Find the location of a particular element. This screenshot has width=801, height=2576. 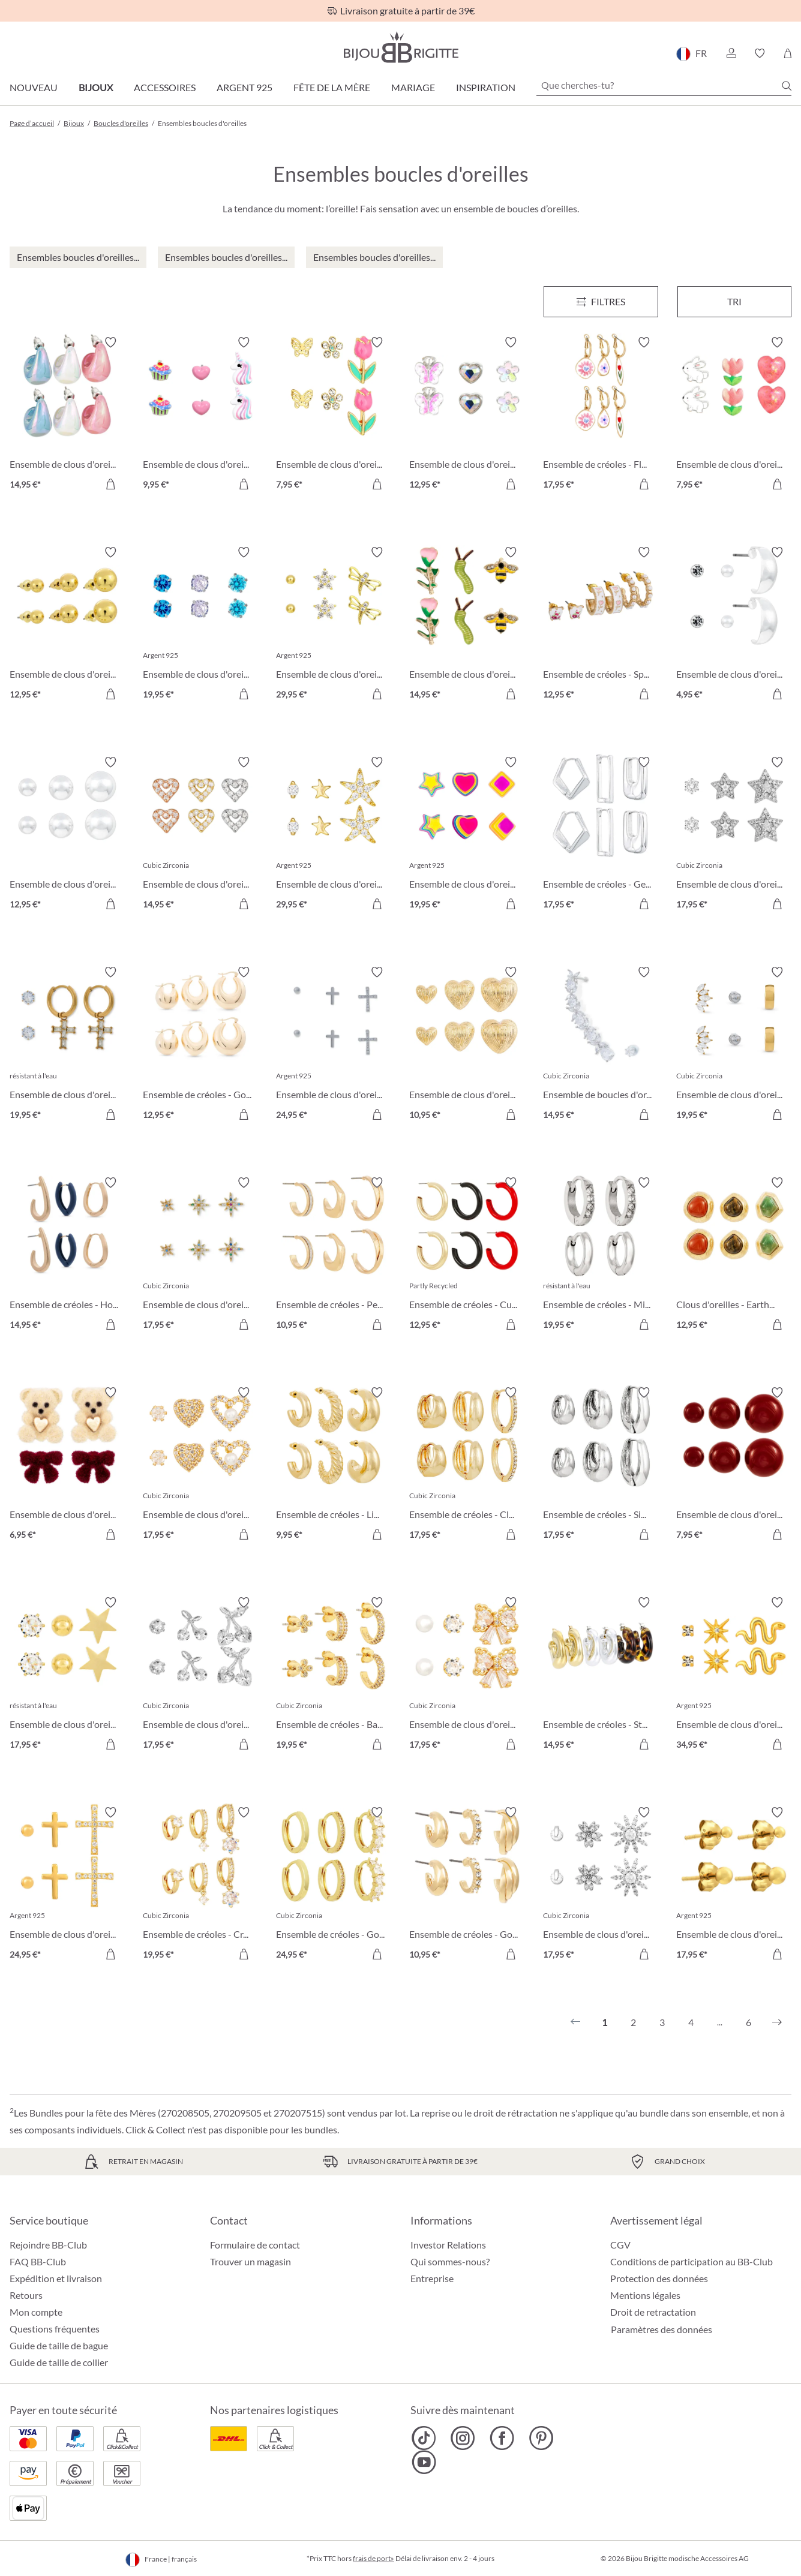

Retours is located at coordinates (26, 2295).